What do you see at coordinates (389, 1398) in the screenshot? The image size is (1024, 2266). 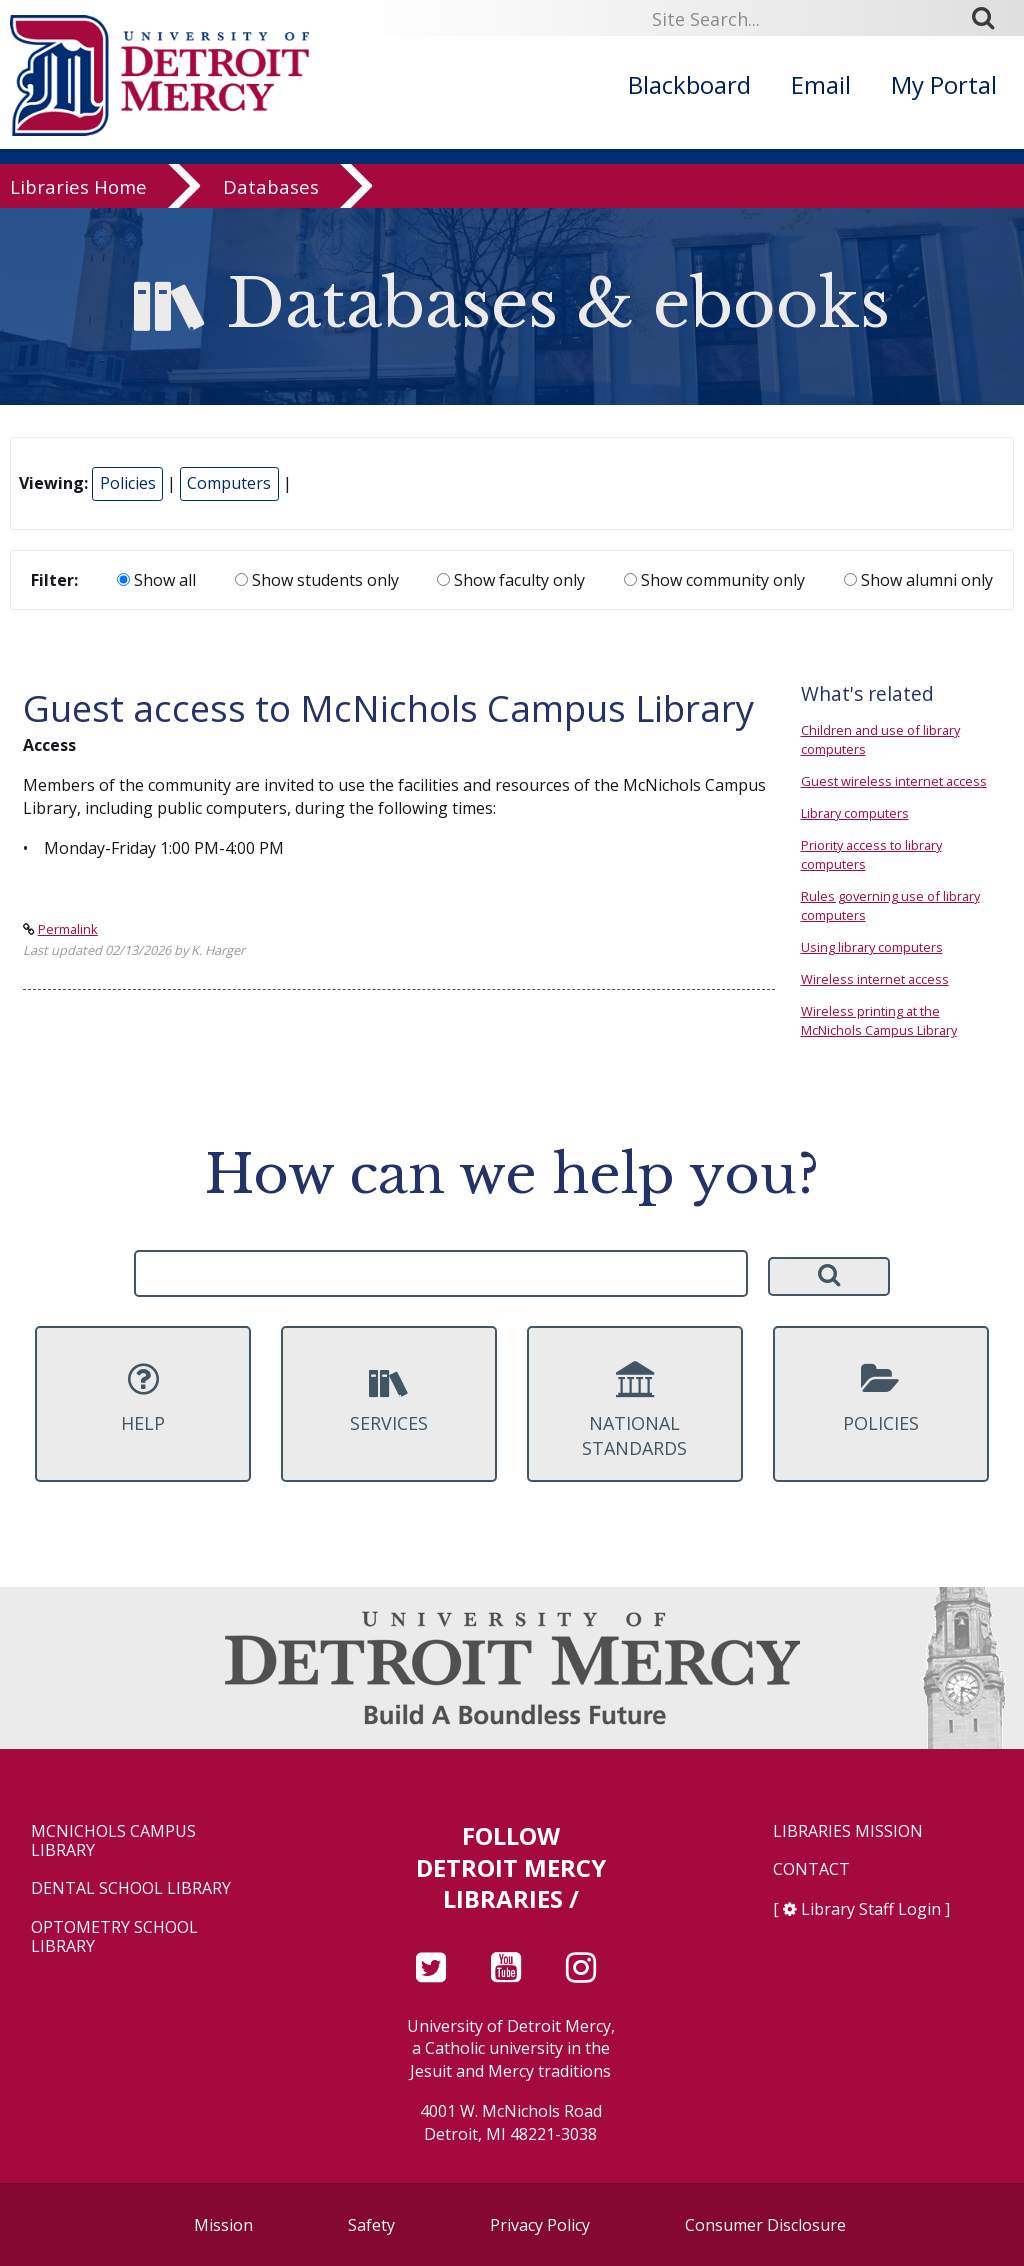 I see `Services` at bounding box center [389, 1398].